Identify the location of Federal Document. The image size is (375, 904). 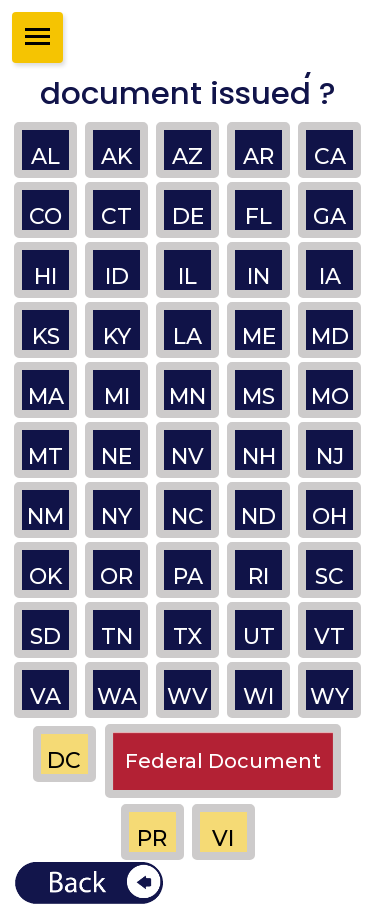
(223, 761).